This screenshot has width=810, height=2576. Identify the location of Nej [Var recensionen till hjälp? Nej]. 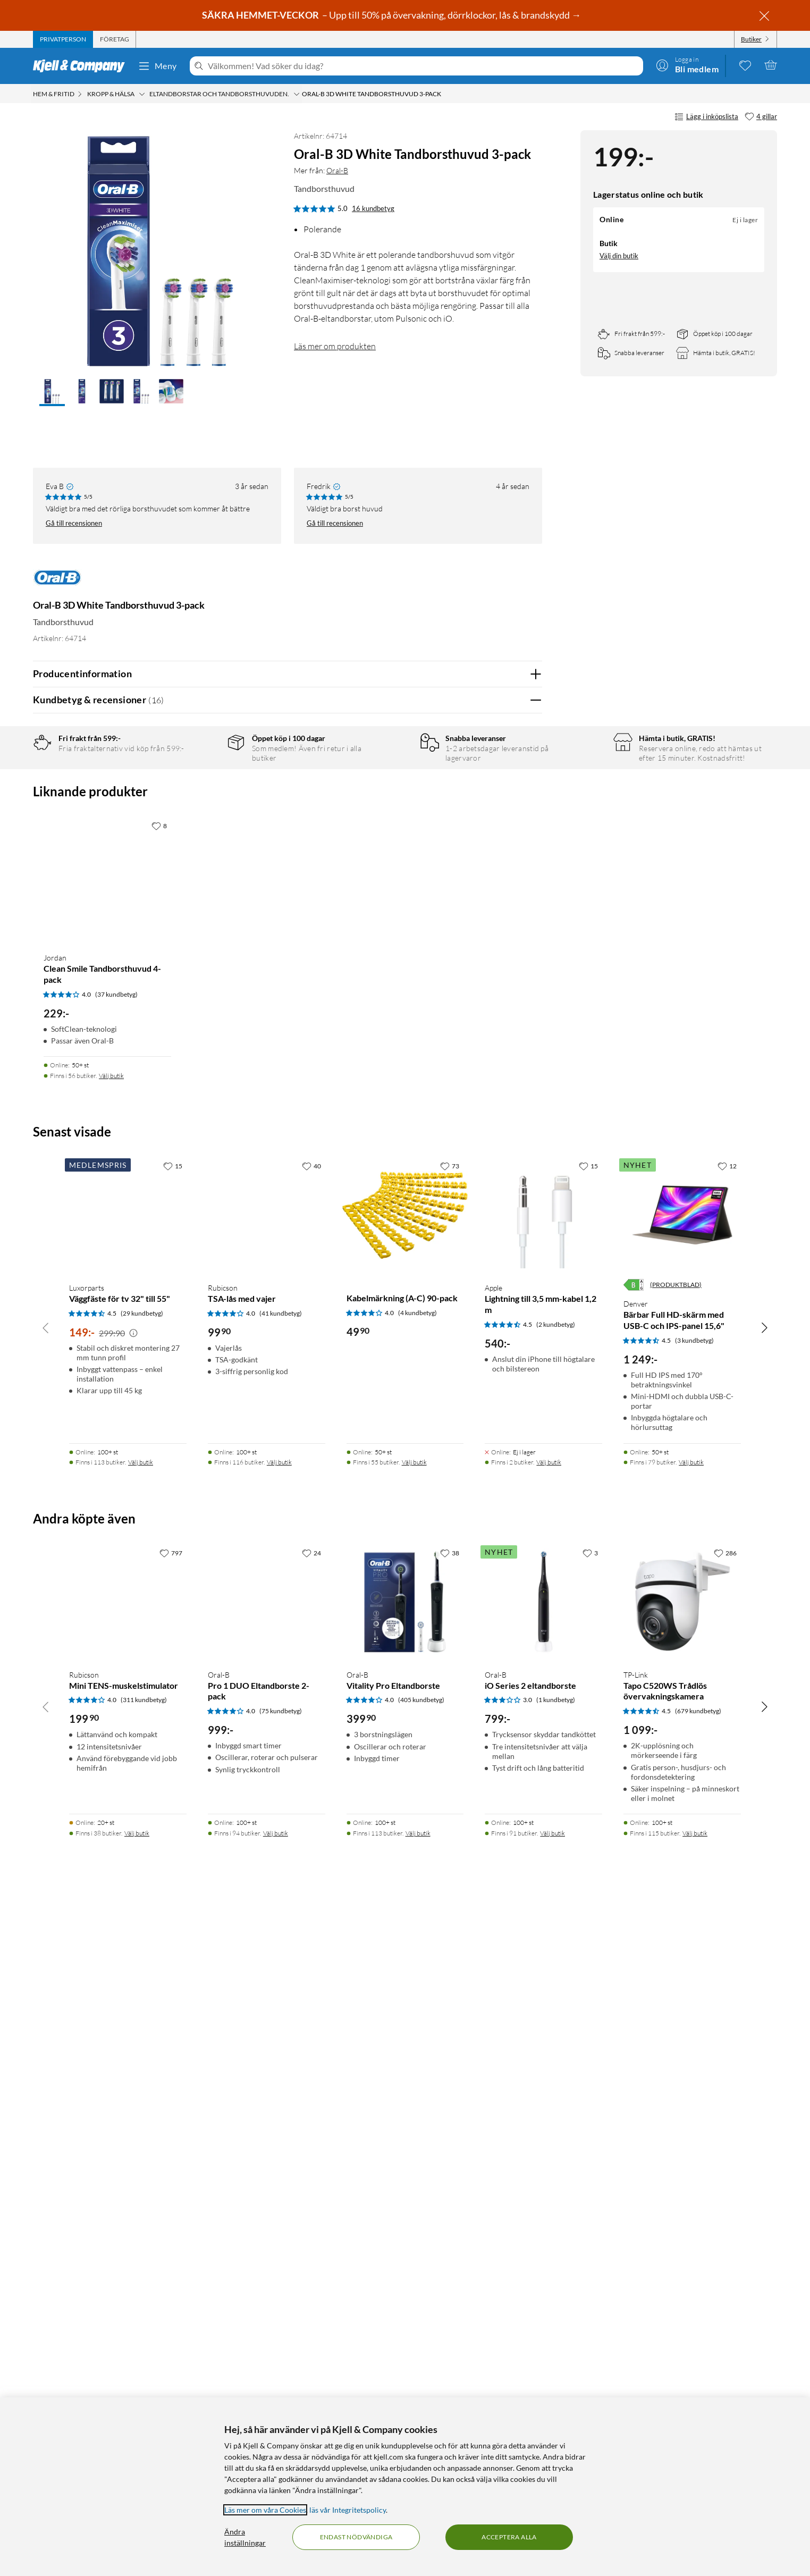
(525, 1025).